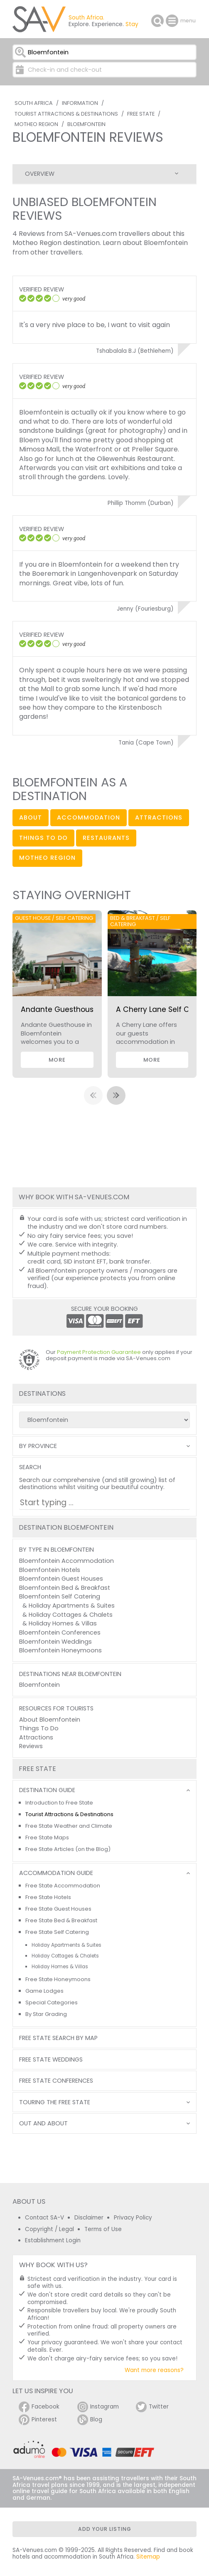 This screenshot has width=209, height=2576. I want to click on Game Lodges, so click(44, 1991).